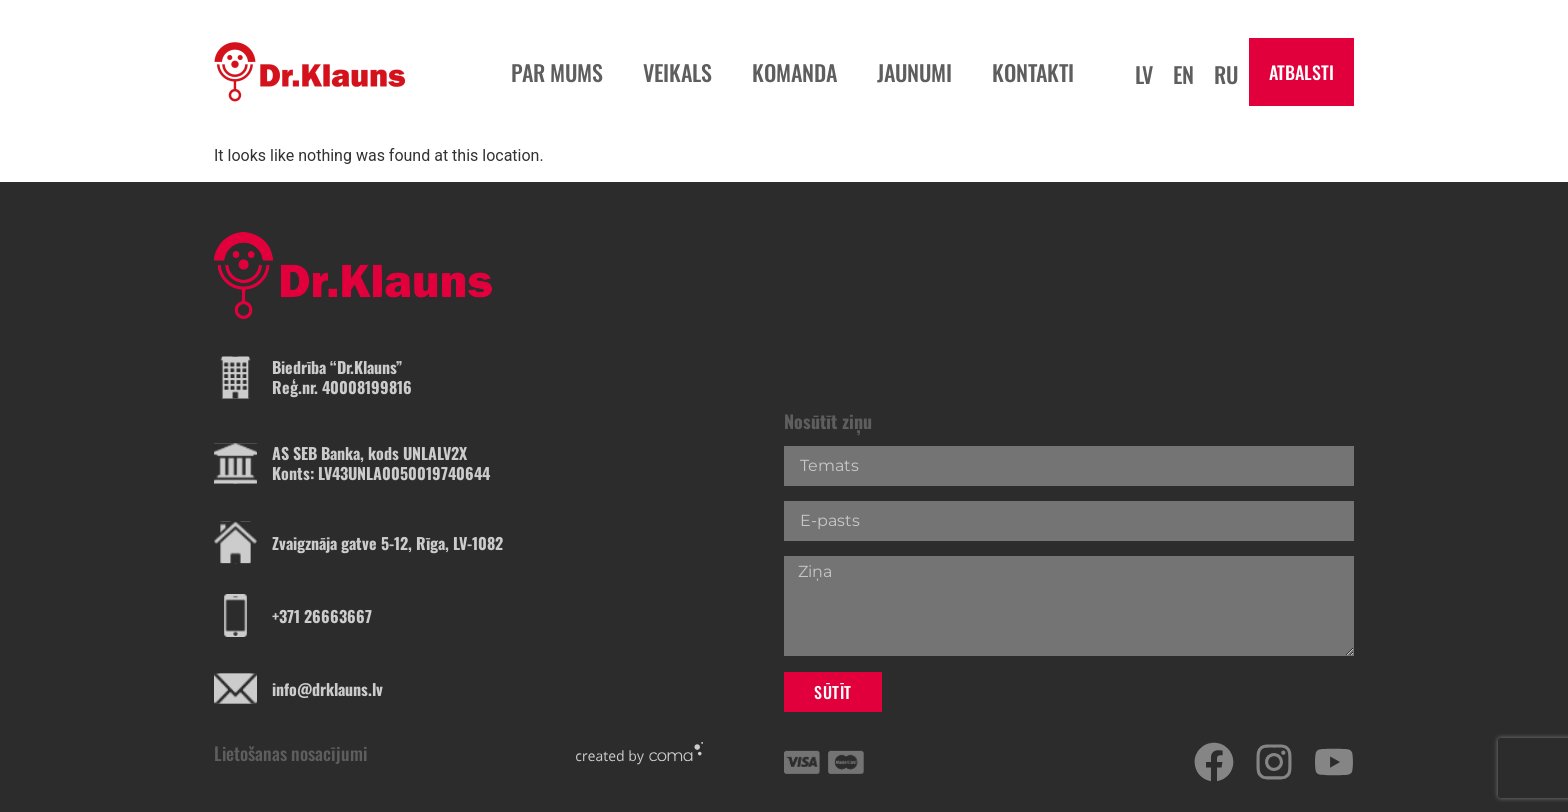 The image size is (1568, 812). What do you see at coordinates (290, 753) in the screenshot?
I see `Lietošanas nosacījumi` at bounding box center [290, 753].